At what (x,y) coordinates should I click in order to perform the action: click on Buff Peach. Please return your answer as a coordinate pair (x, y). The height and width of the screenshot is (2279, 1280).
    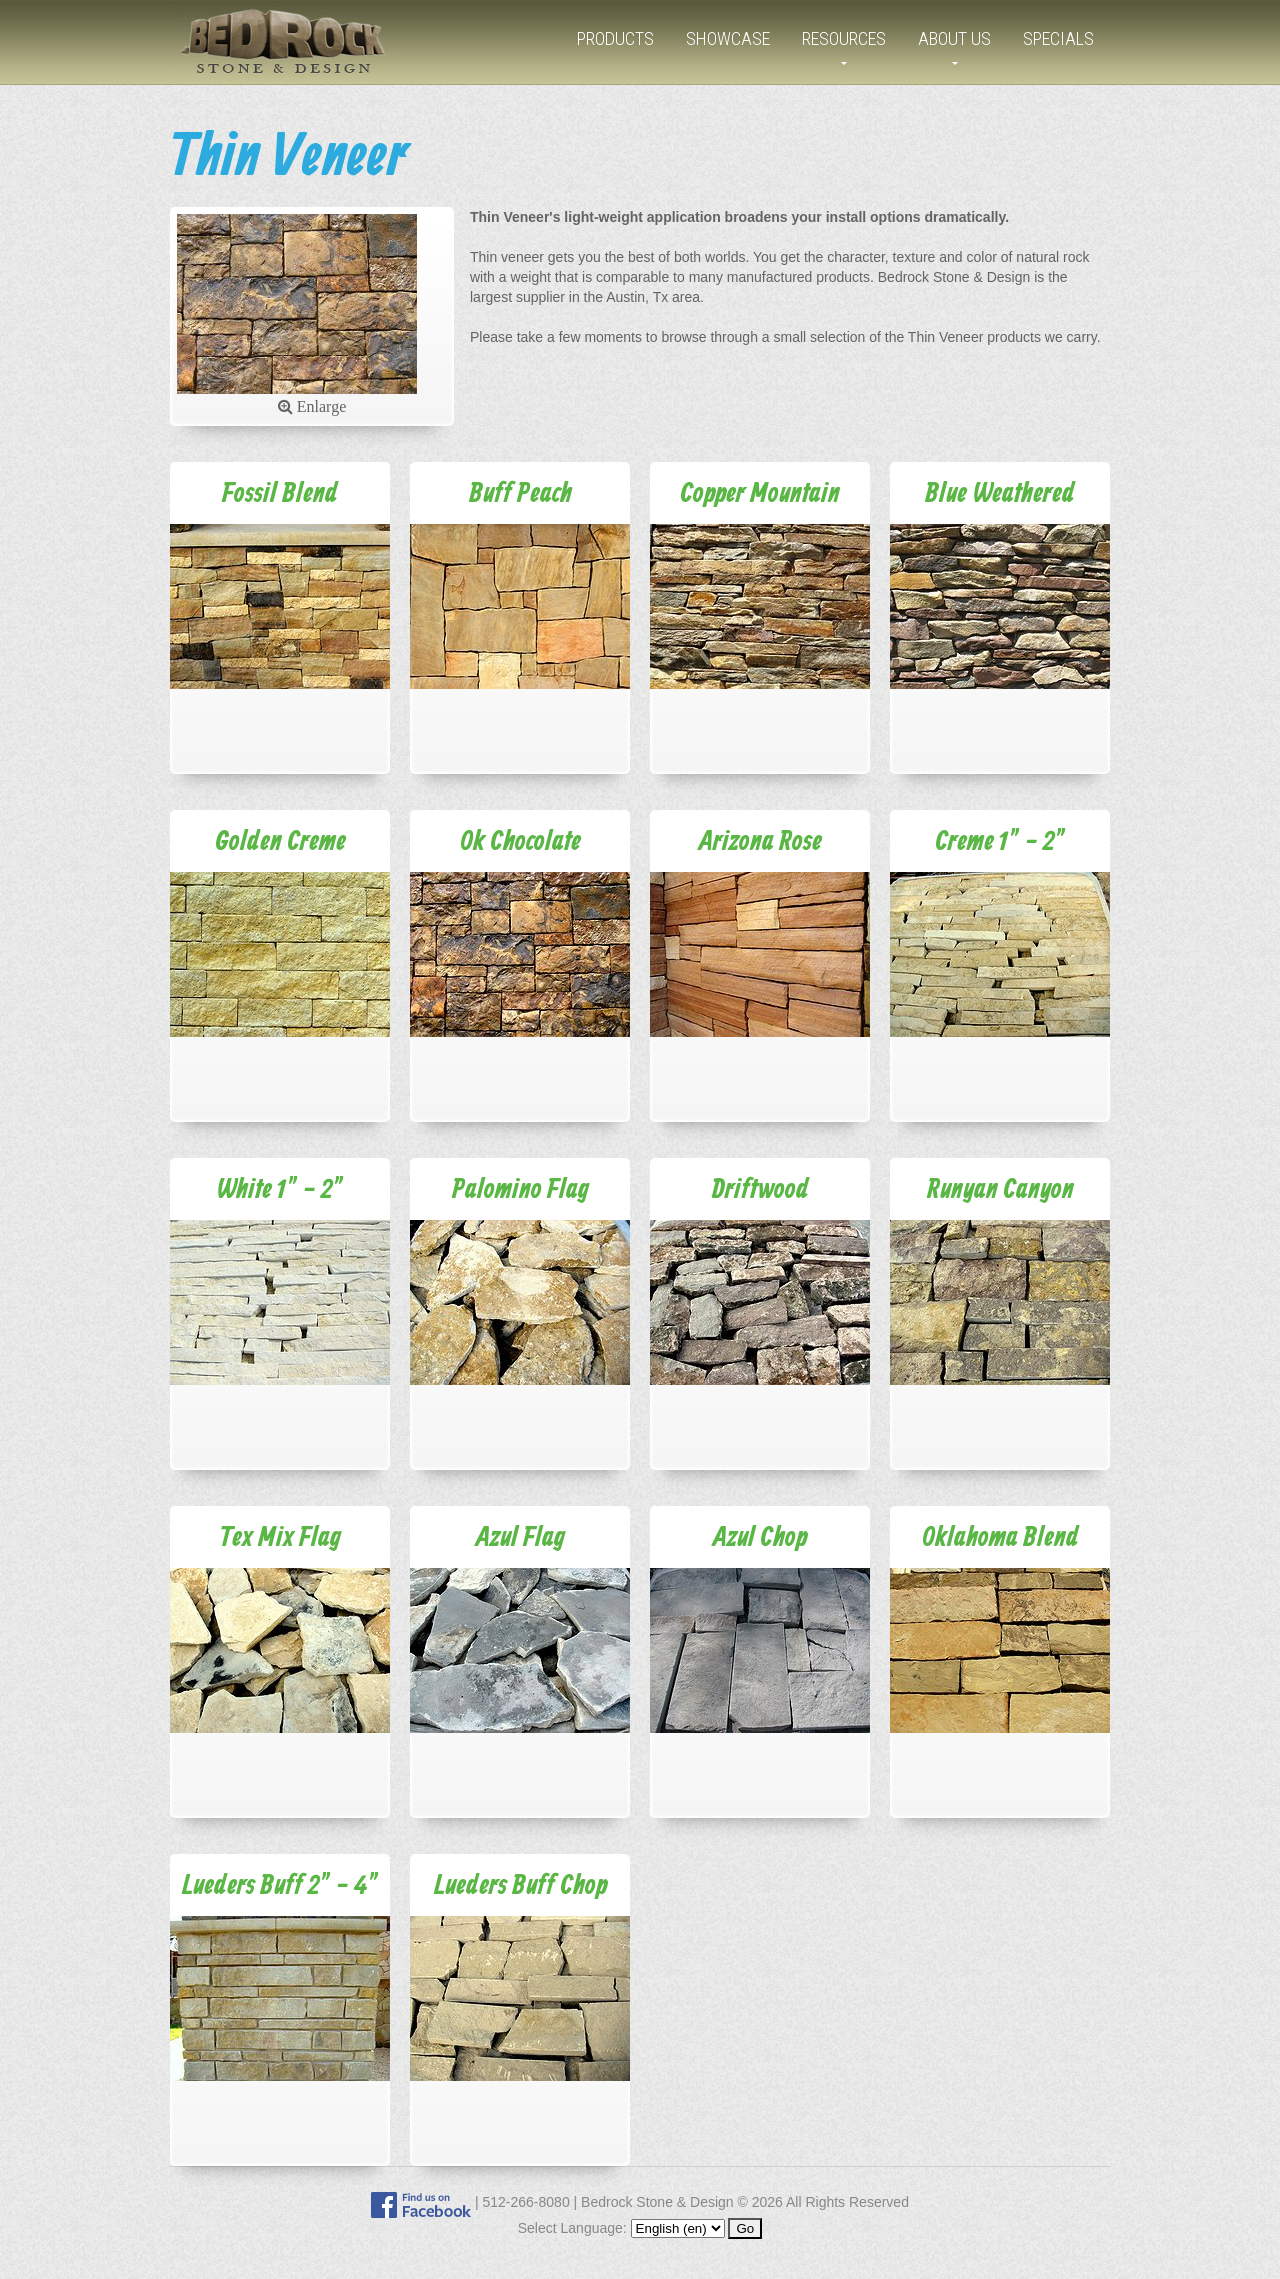
    Looking at the image, I should click on (520, 494).